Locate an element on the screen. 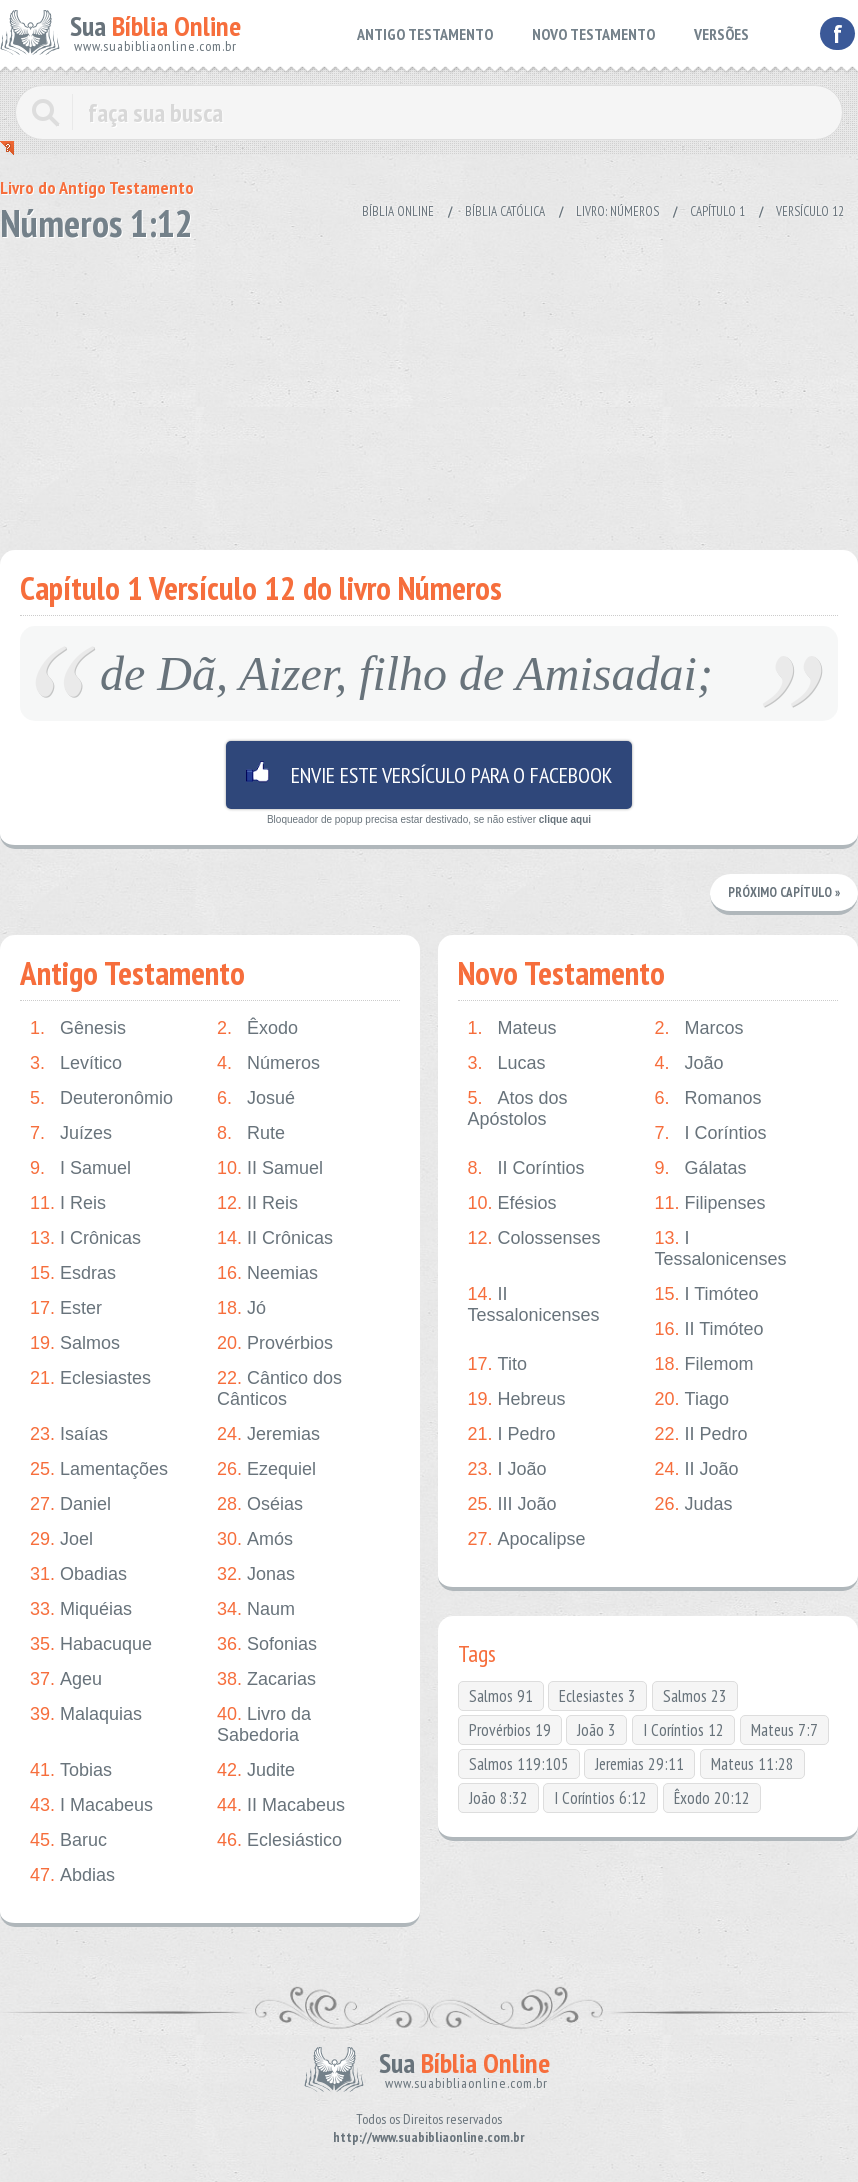 The width and height of the screenshot is (858, 2182). Cântico dos Cânticos is located at coordinates (279, 1388).